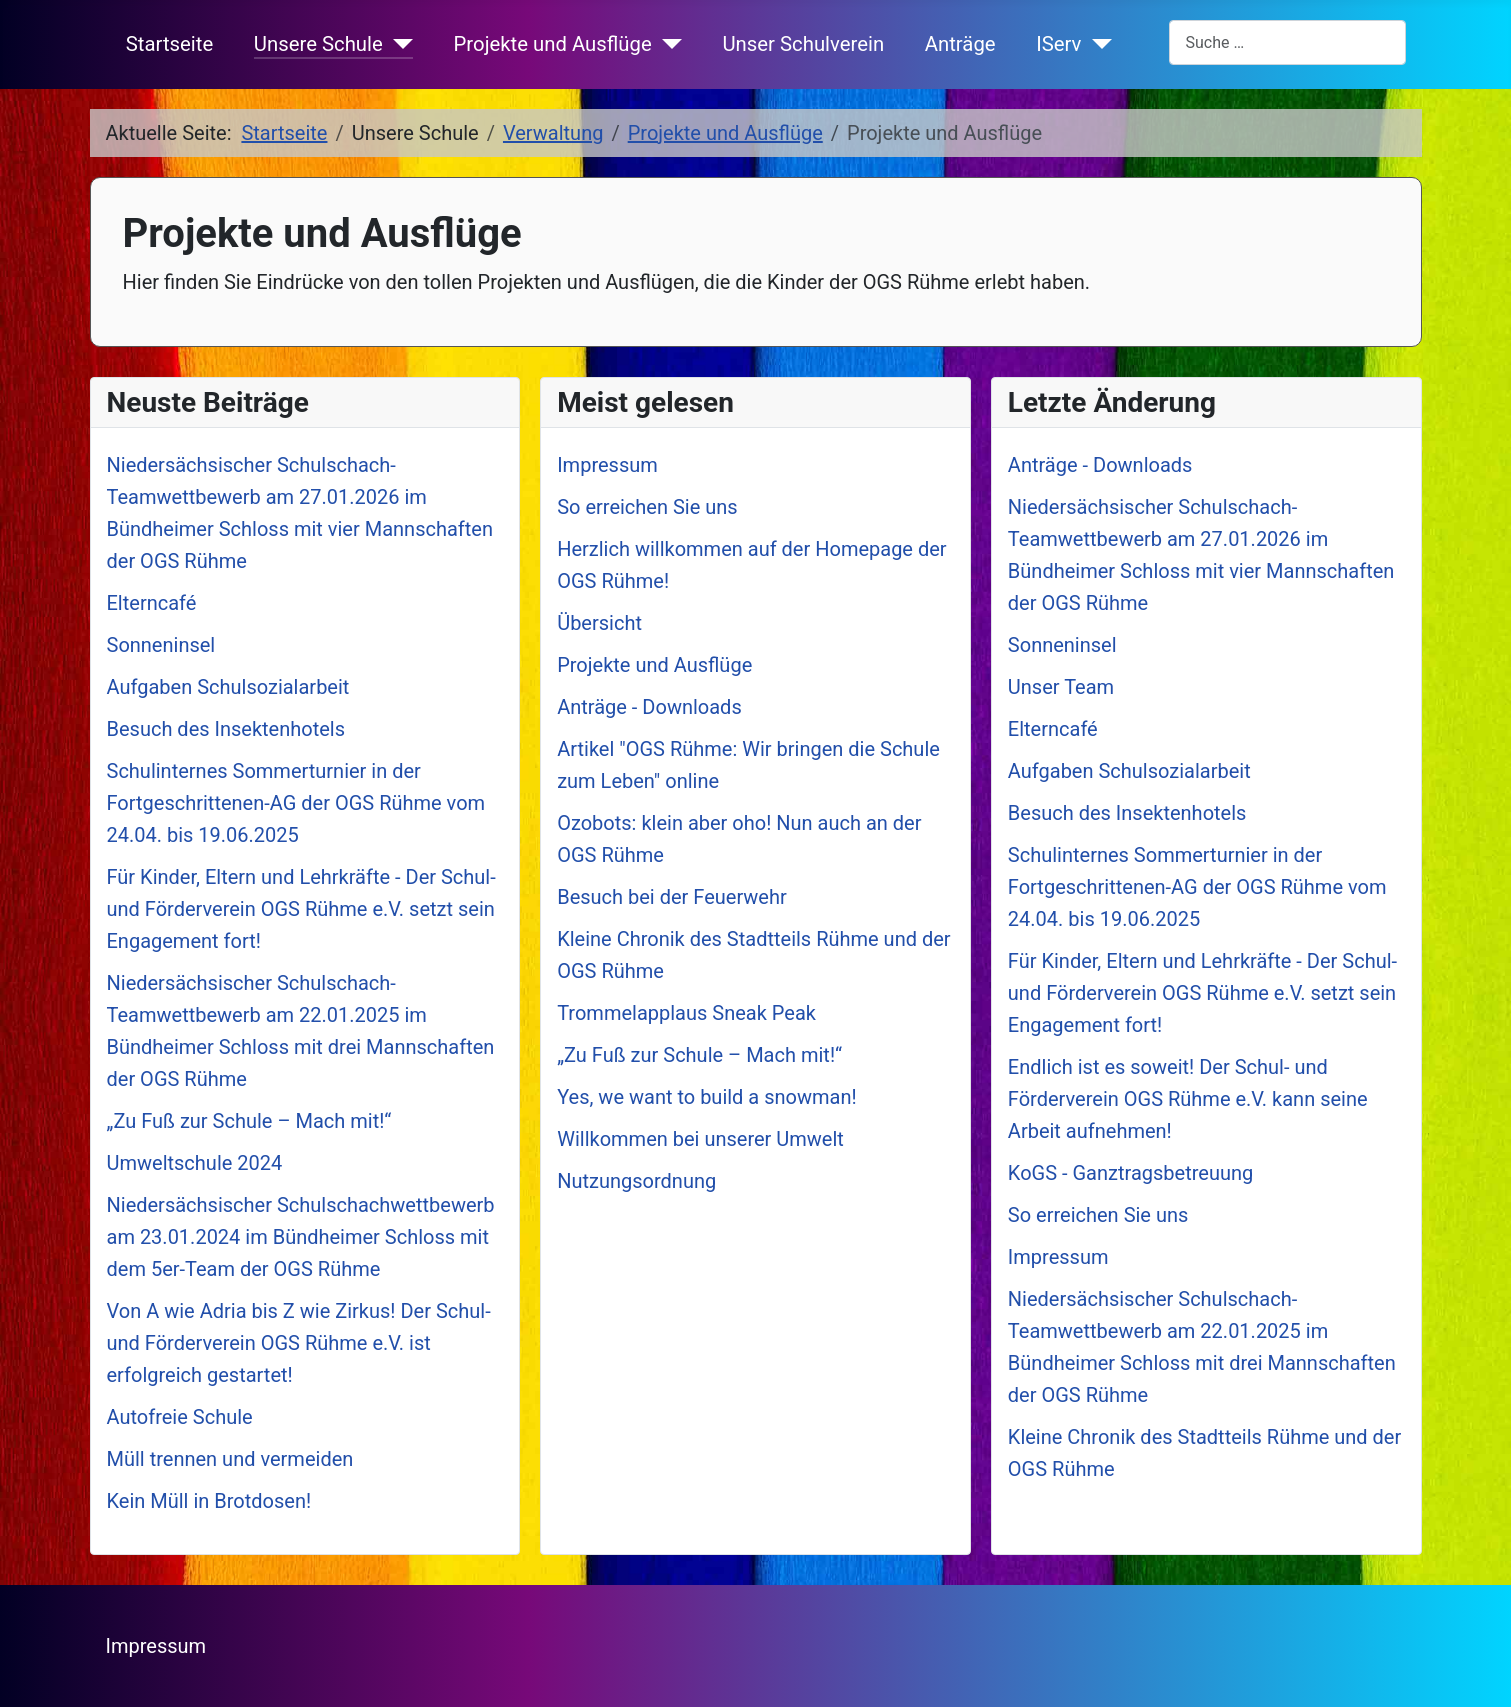  What do you see at coordinates (169, 44) in the screenshot?
I see `Startseite` at bounding box center [169, 44].